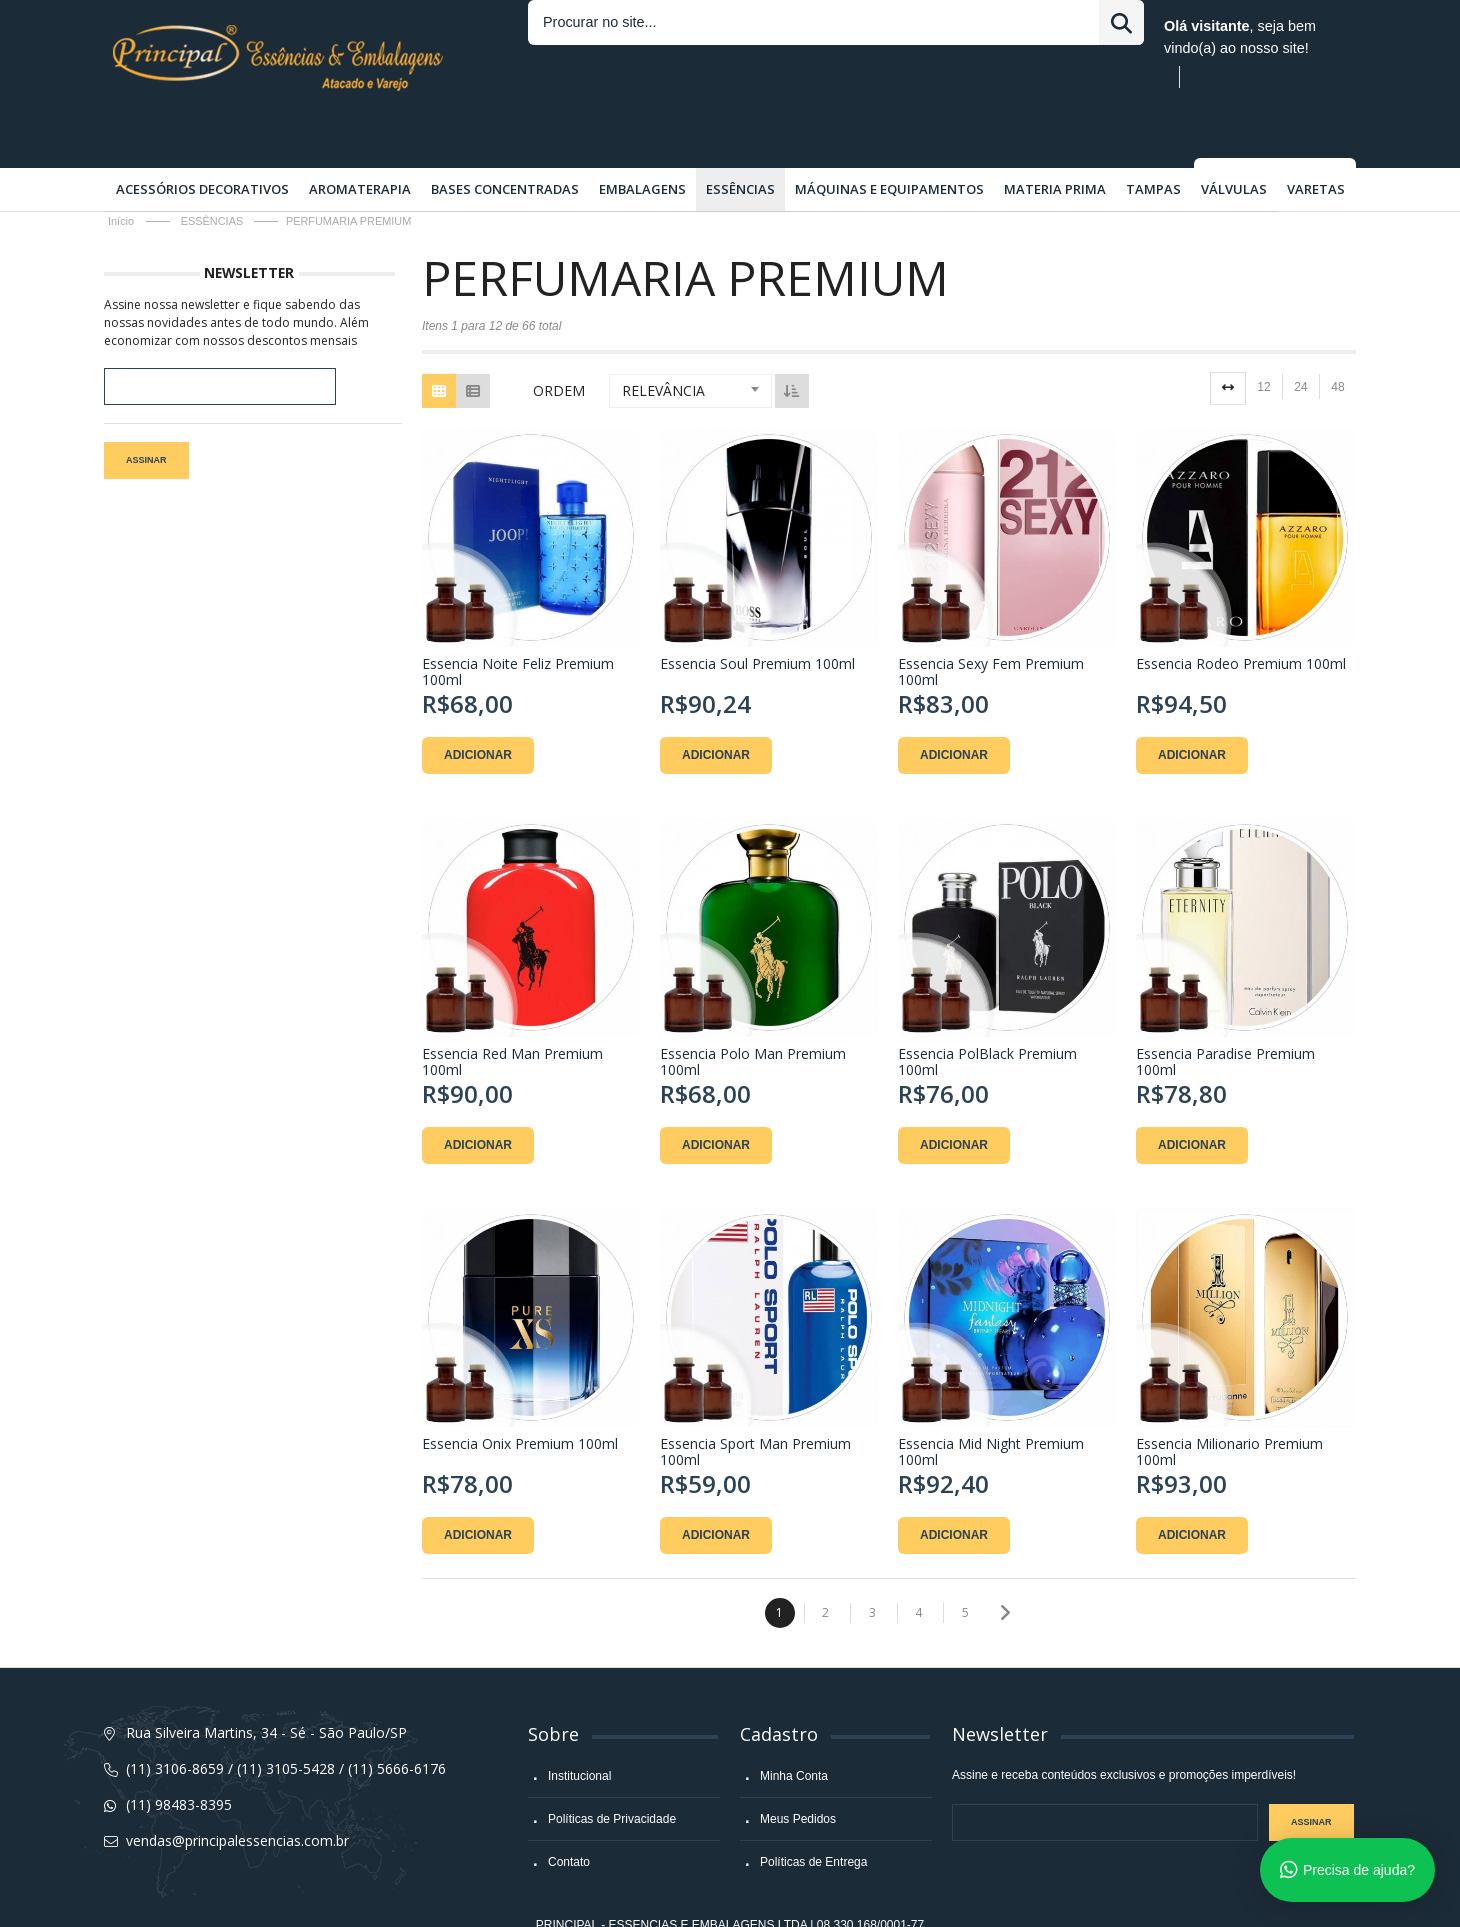  I want to click on Essencia Sport Man Premium 100ml, so click(753, 1395).